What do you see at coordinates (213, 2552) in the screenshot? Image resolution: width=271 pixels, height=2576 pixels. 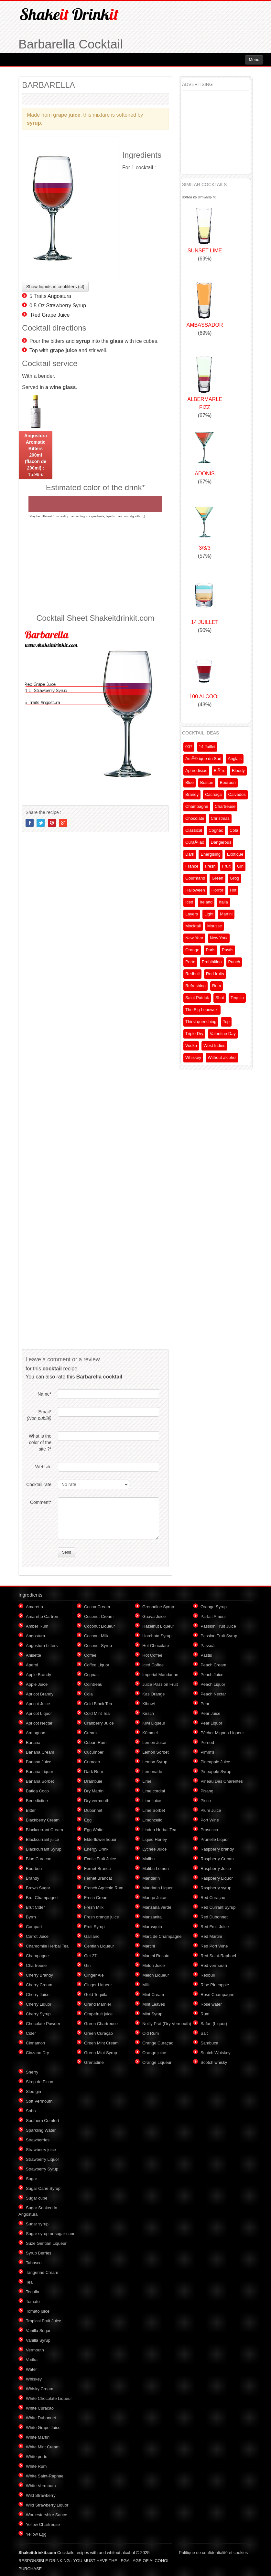 I see `Politique de confidentialité et cookies` at bounding box center [213, 2552].